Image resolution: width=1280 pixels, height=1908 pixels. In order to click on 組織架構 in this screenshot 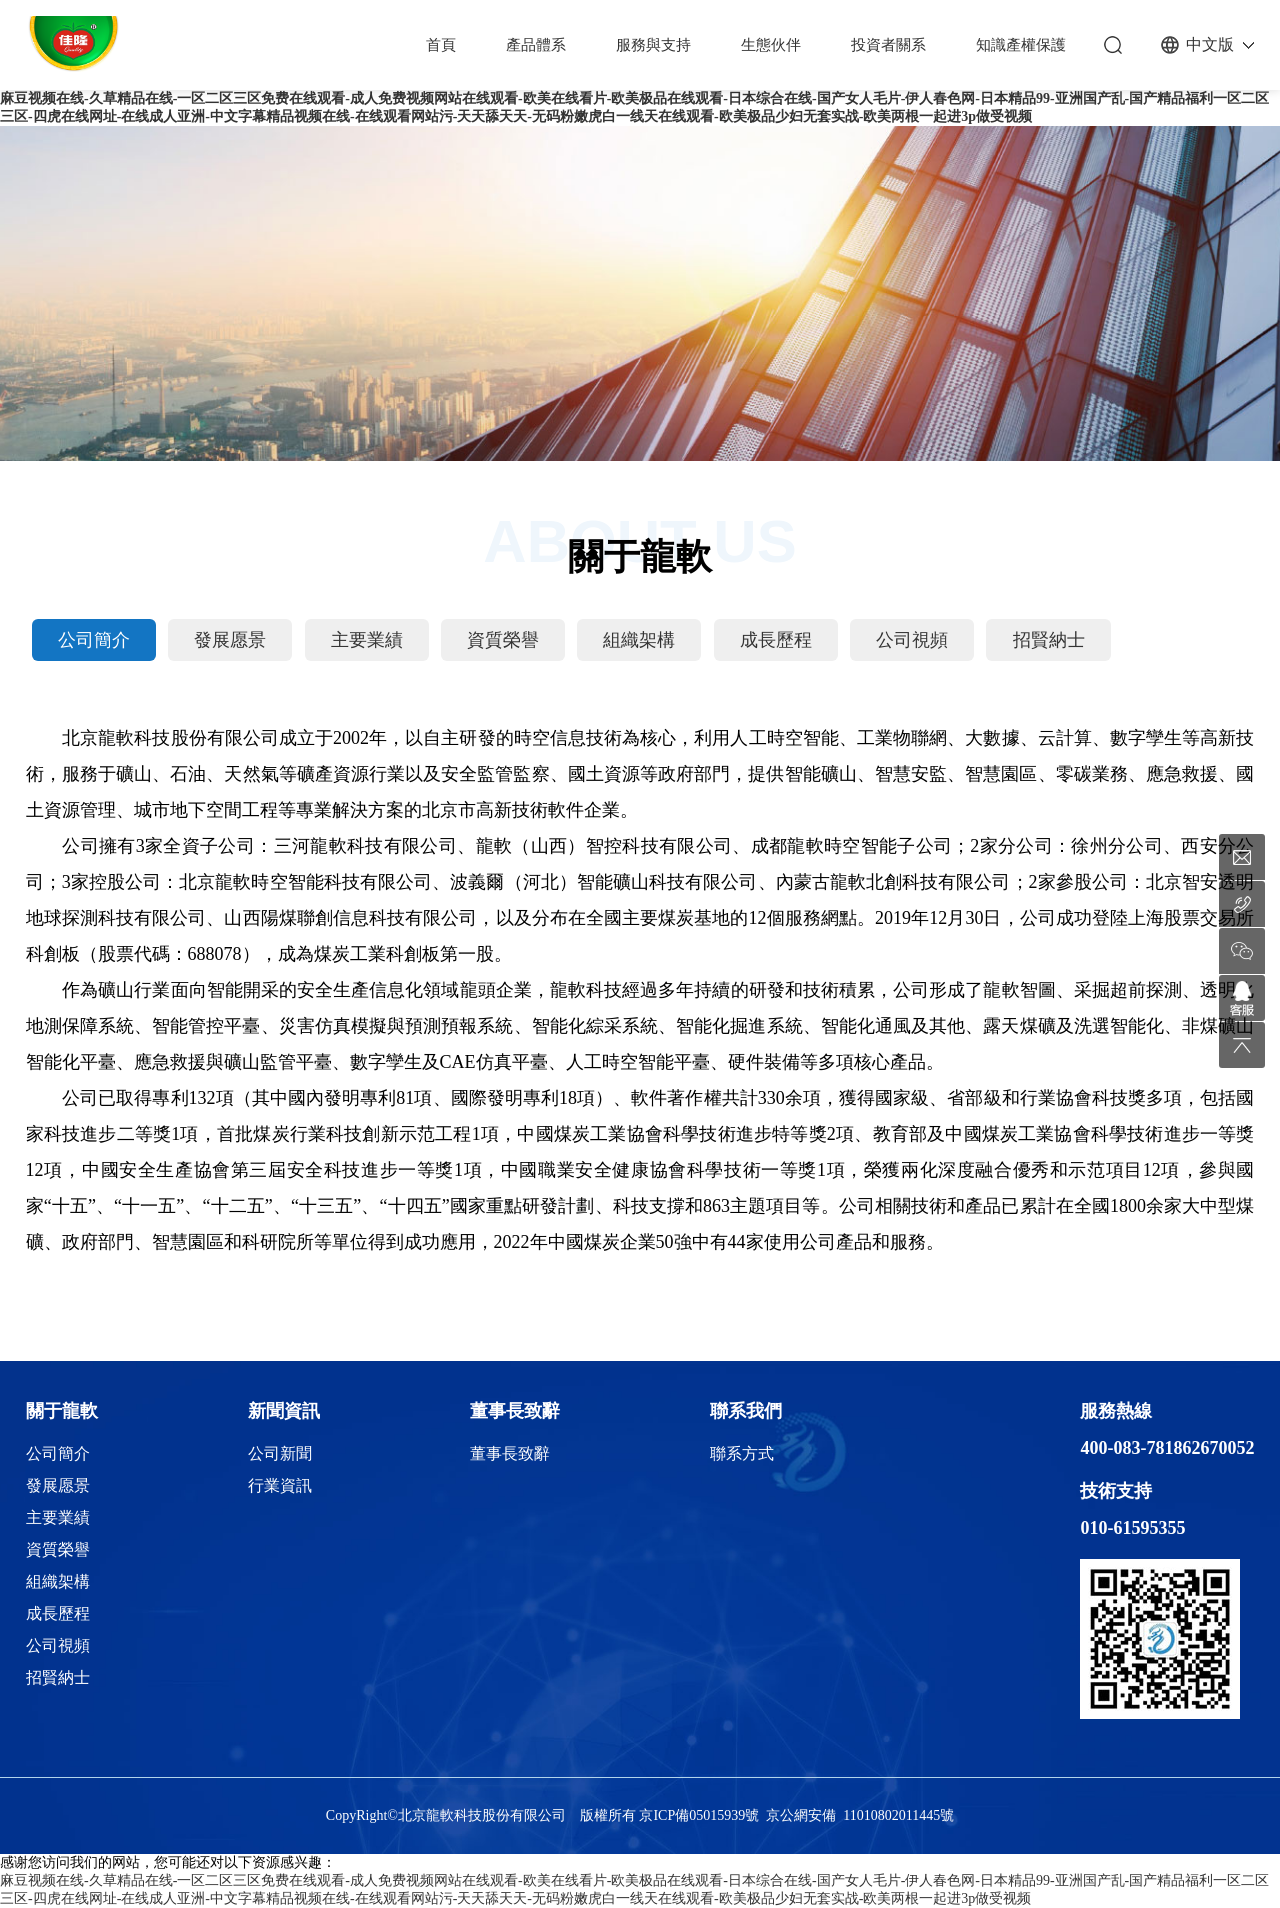, I will do `click(639, 640)`.